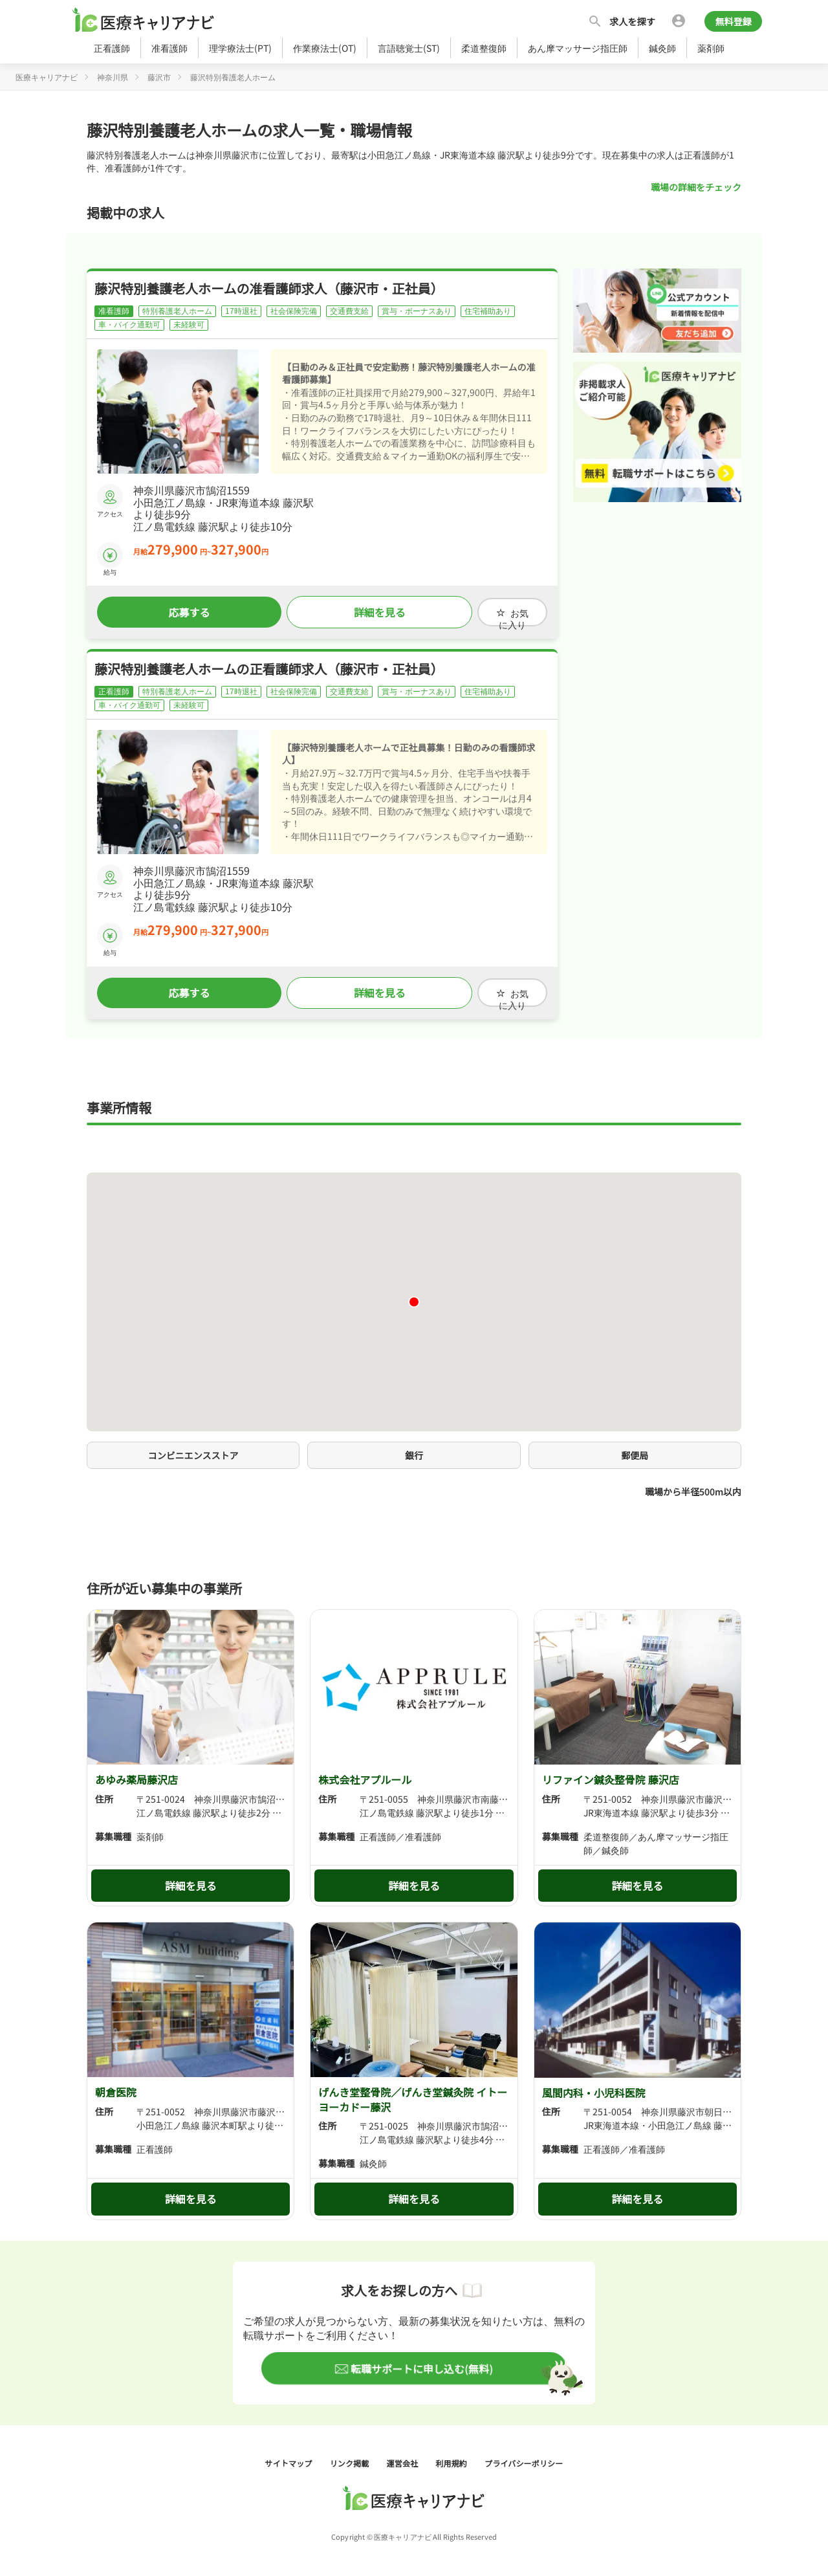 This screenshot has height=2576, width=828. What do you see at coordinates (420, 2364) in the screenshot?
I see `転職サポートに申し込む(無料)` at bounding box center [420, 2364].